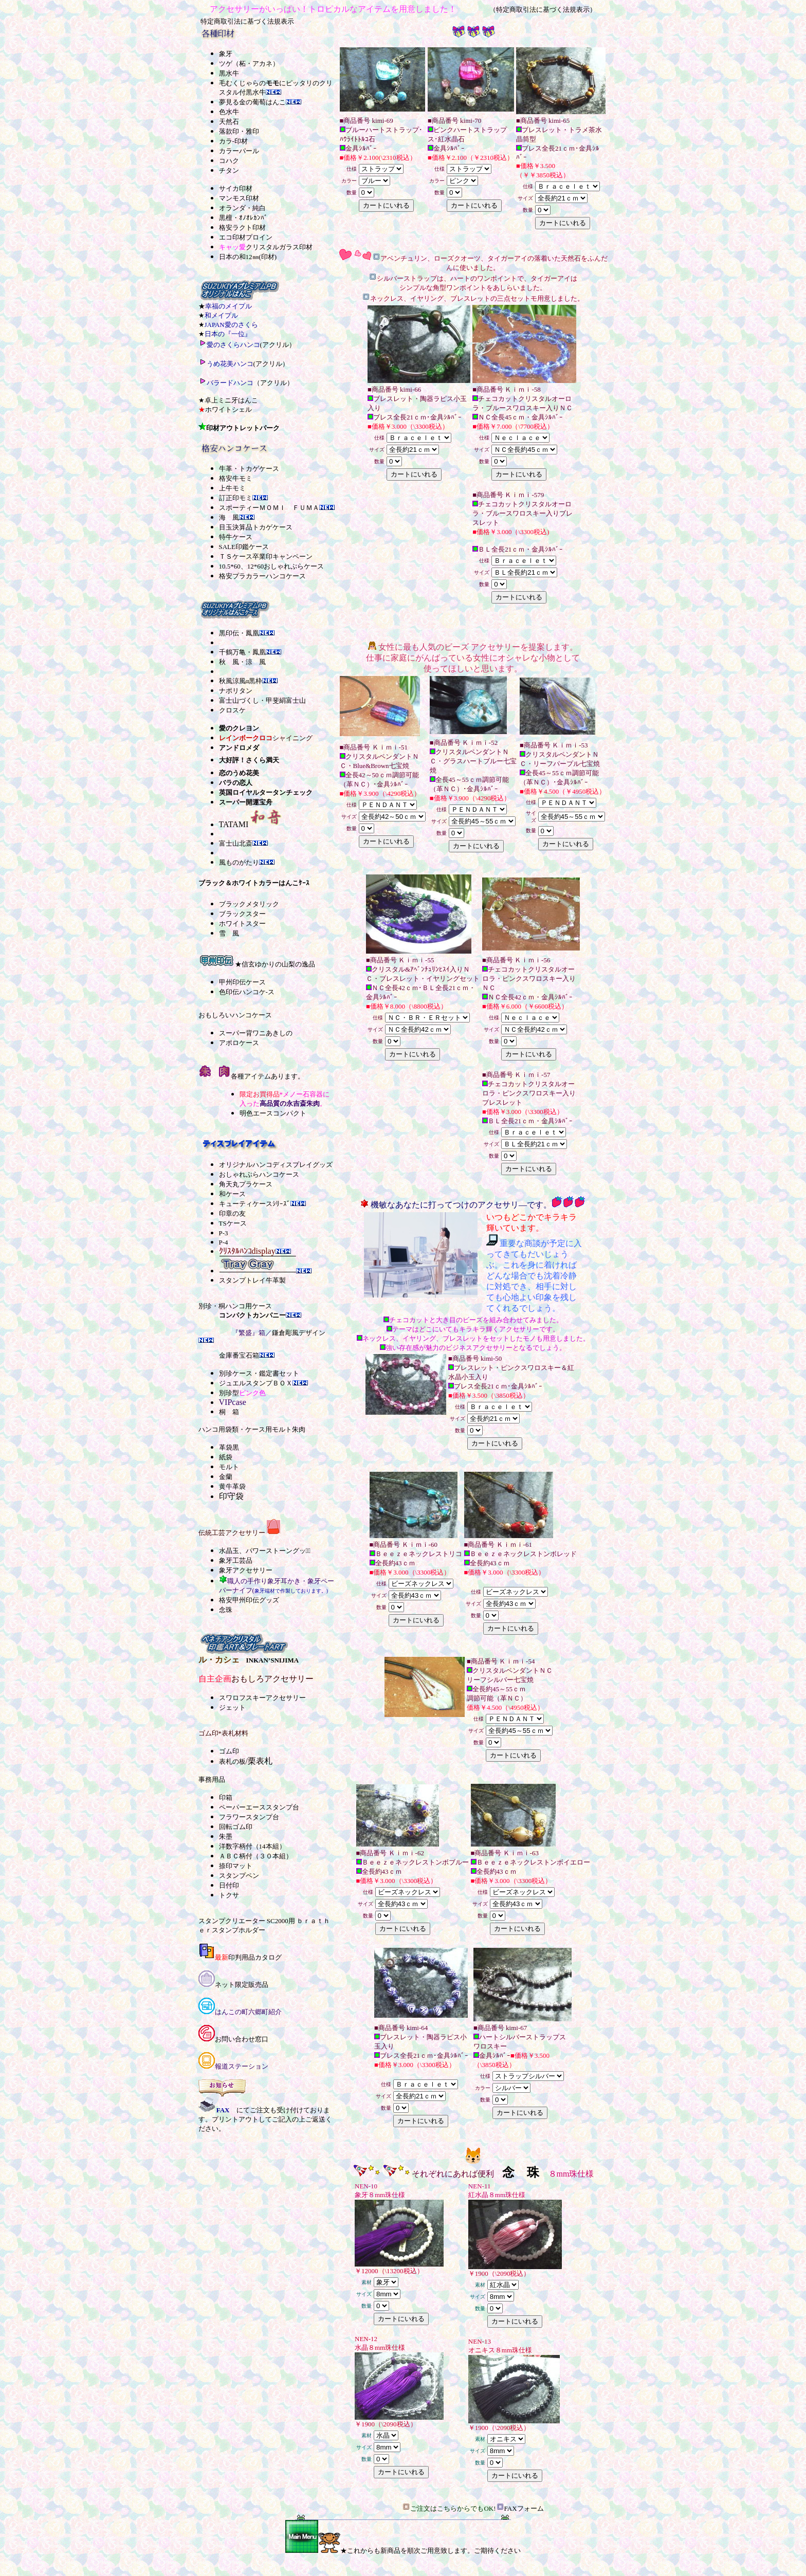 Image resolution: width=806 pixels, height=2576 pixels. What do you see at coordinates (225, 54) in the screenshot?
I see `象牙` at bounding box center [225, 54].